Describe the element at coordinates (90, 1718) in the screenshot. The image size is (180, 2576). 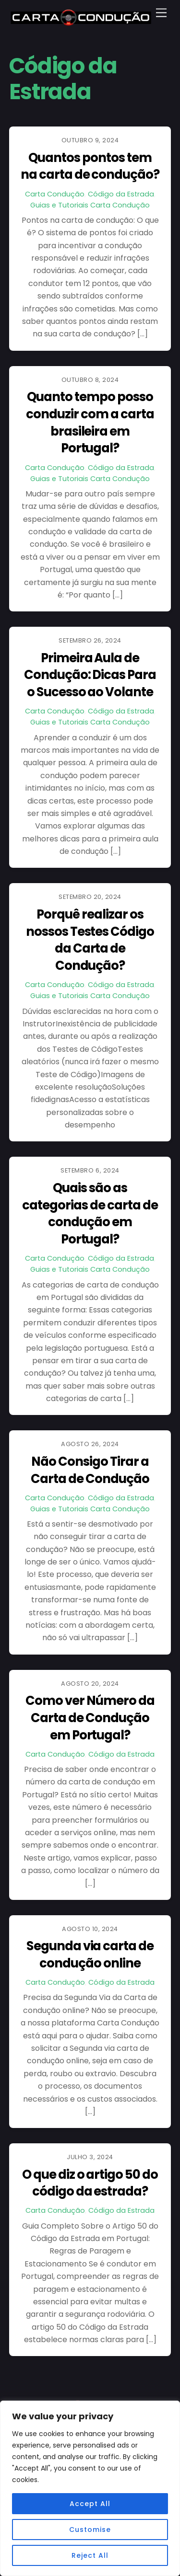
I see `Como ver Número da Carta de Condução em Portugal?` at that location.